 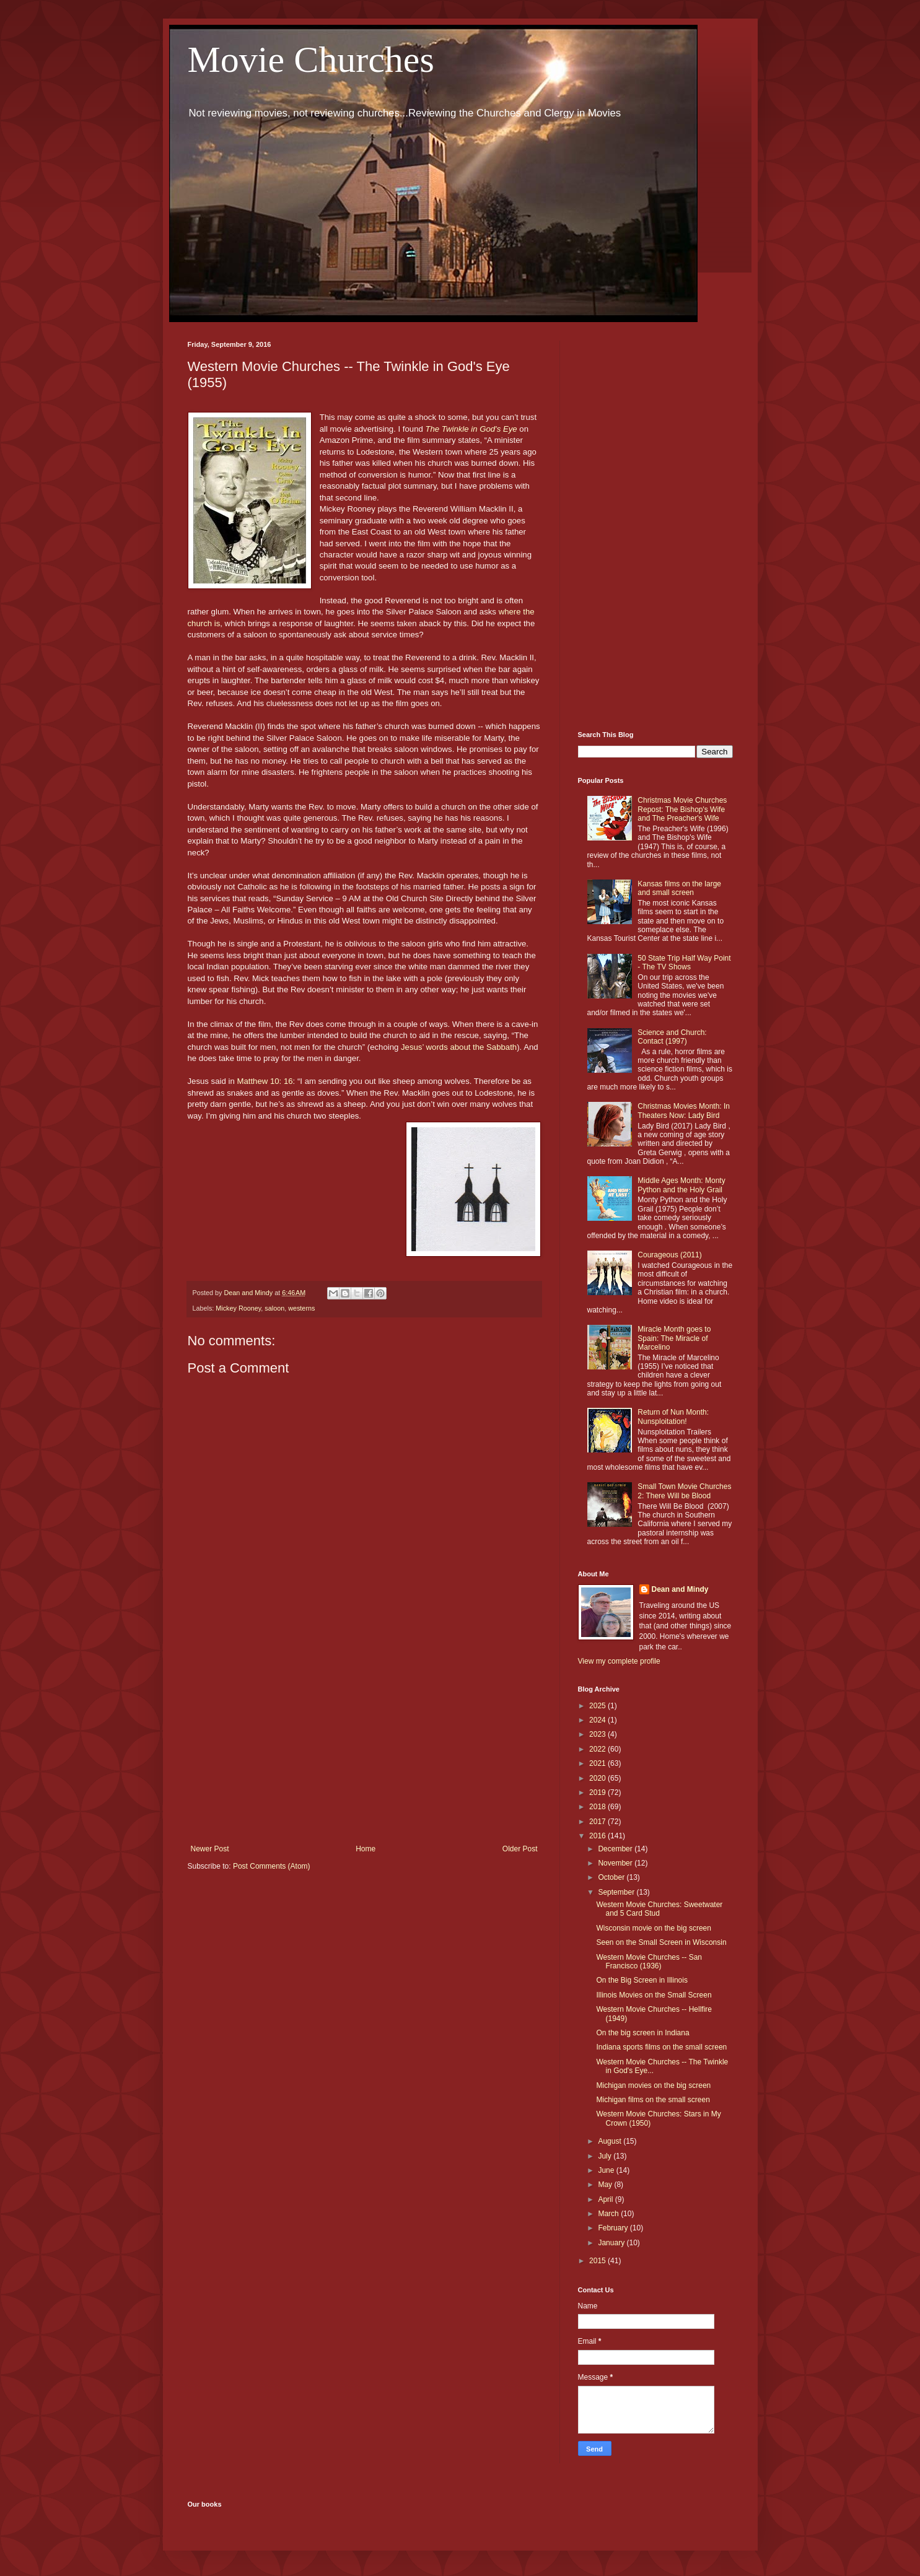 I want to click on 2024, so click(x=598, y=1720).